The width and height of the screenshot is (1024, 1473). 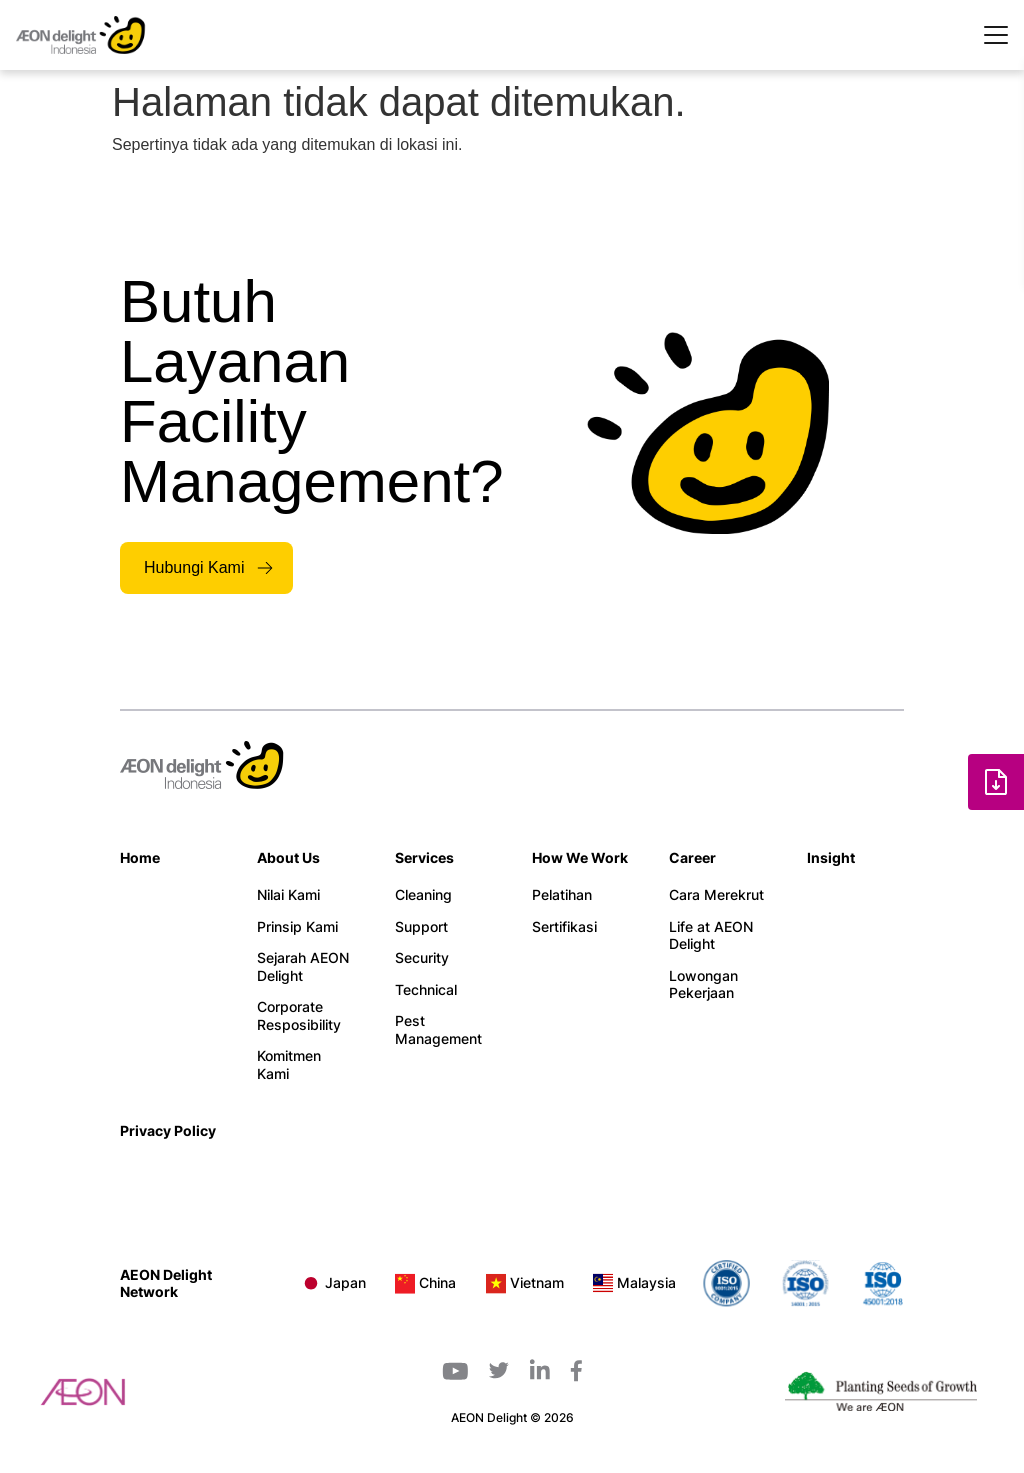 What do you see at coordinates (426, 989) in the screenshot?
I see `Technical` at bounding box center [426, 989].